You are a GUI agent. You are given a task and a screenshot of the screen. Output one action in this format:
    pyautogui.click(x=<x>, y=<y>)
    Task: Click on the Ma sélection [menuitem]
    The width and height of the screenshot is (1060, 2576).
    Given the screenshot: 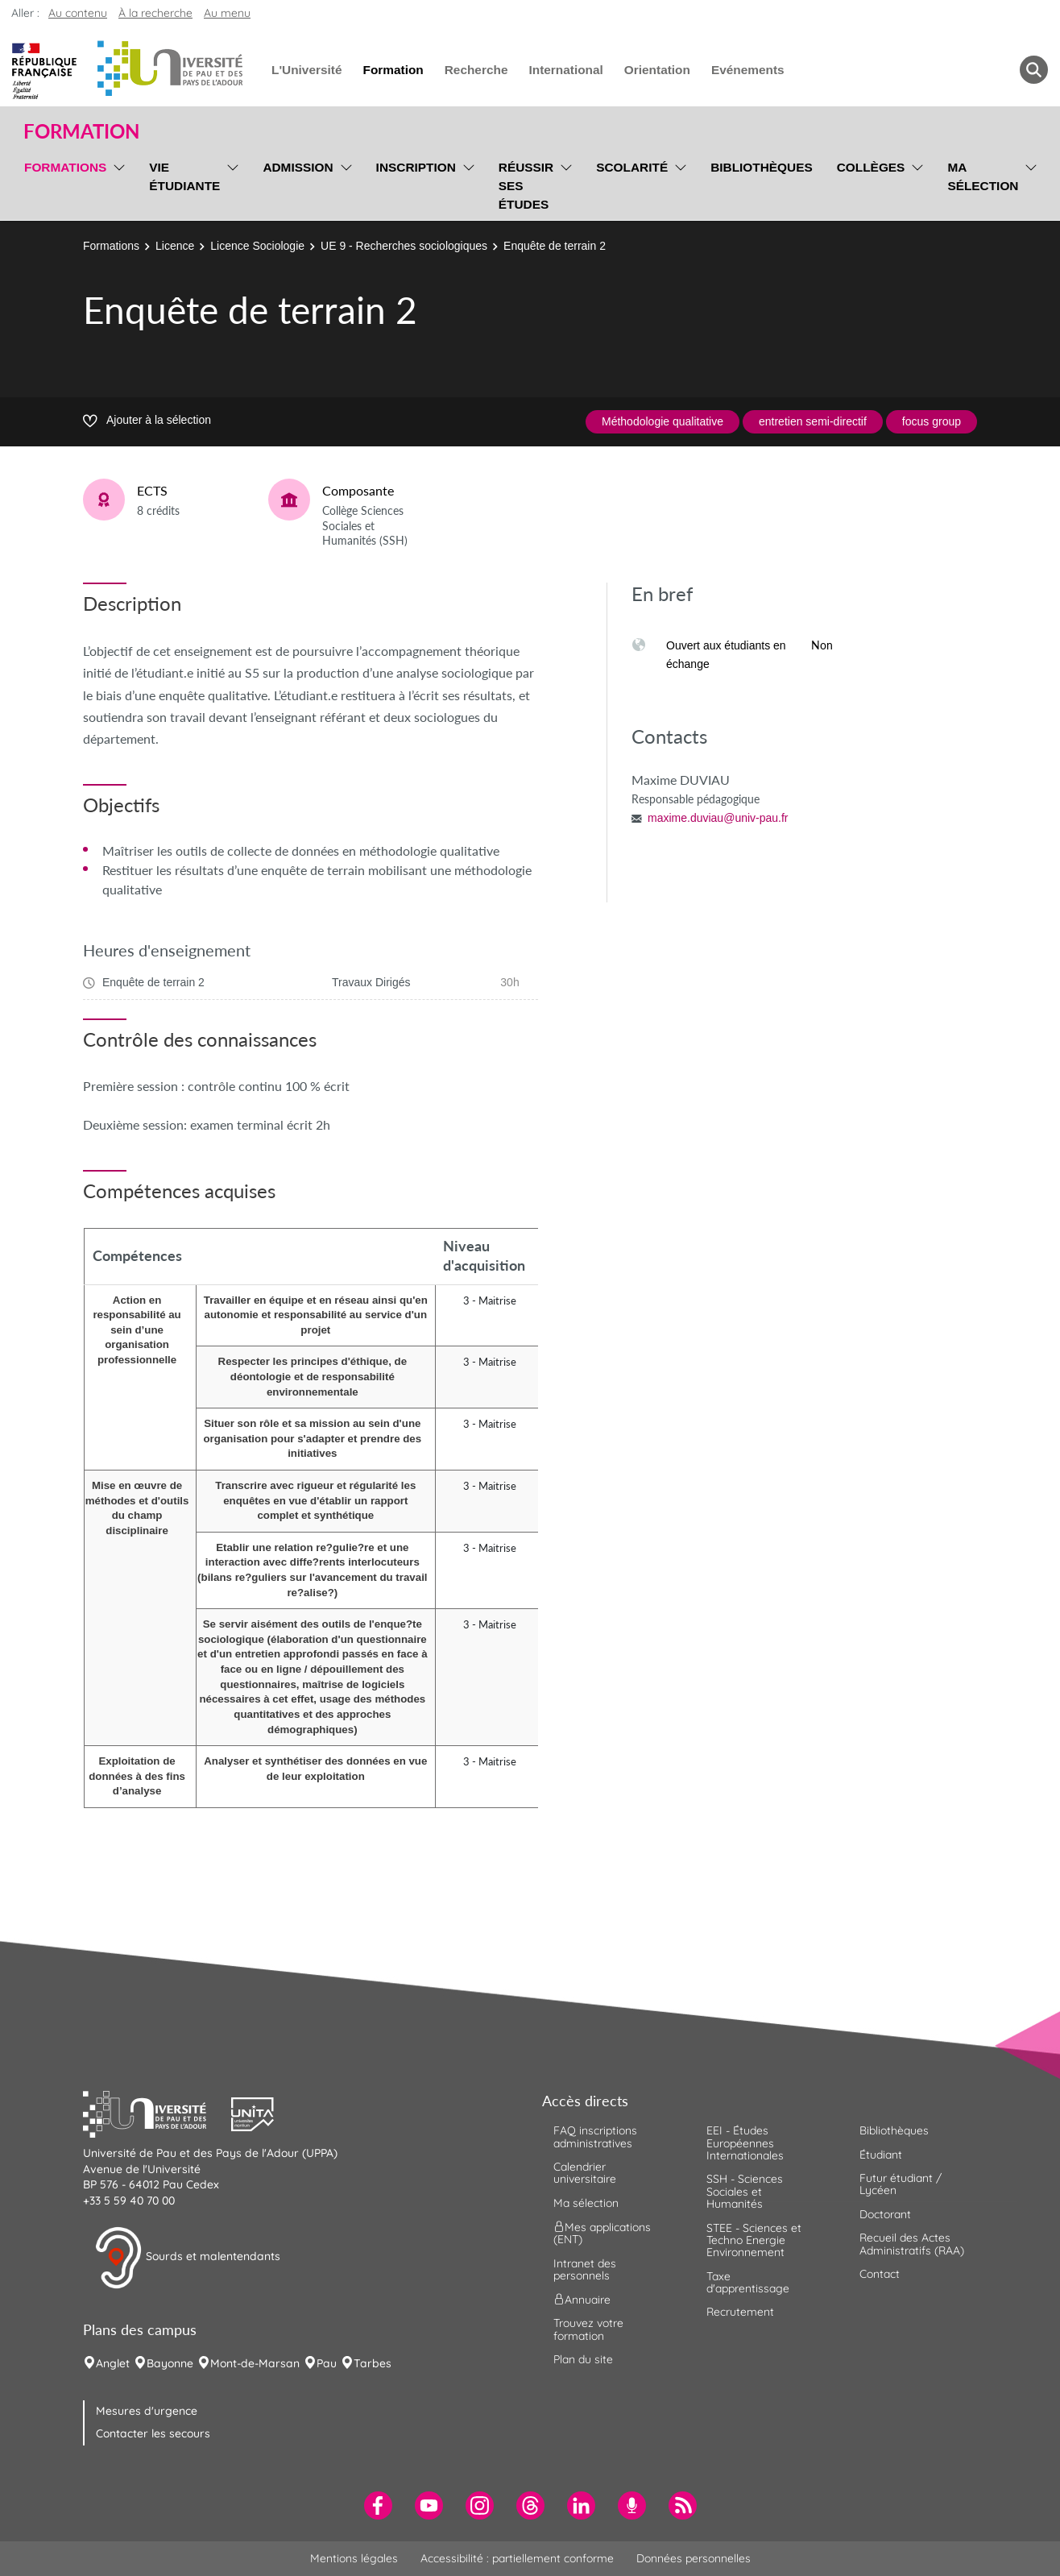 What is the action you would take?
    pyautogui.click(x=982, y=176)
    